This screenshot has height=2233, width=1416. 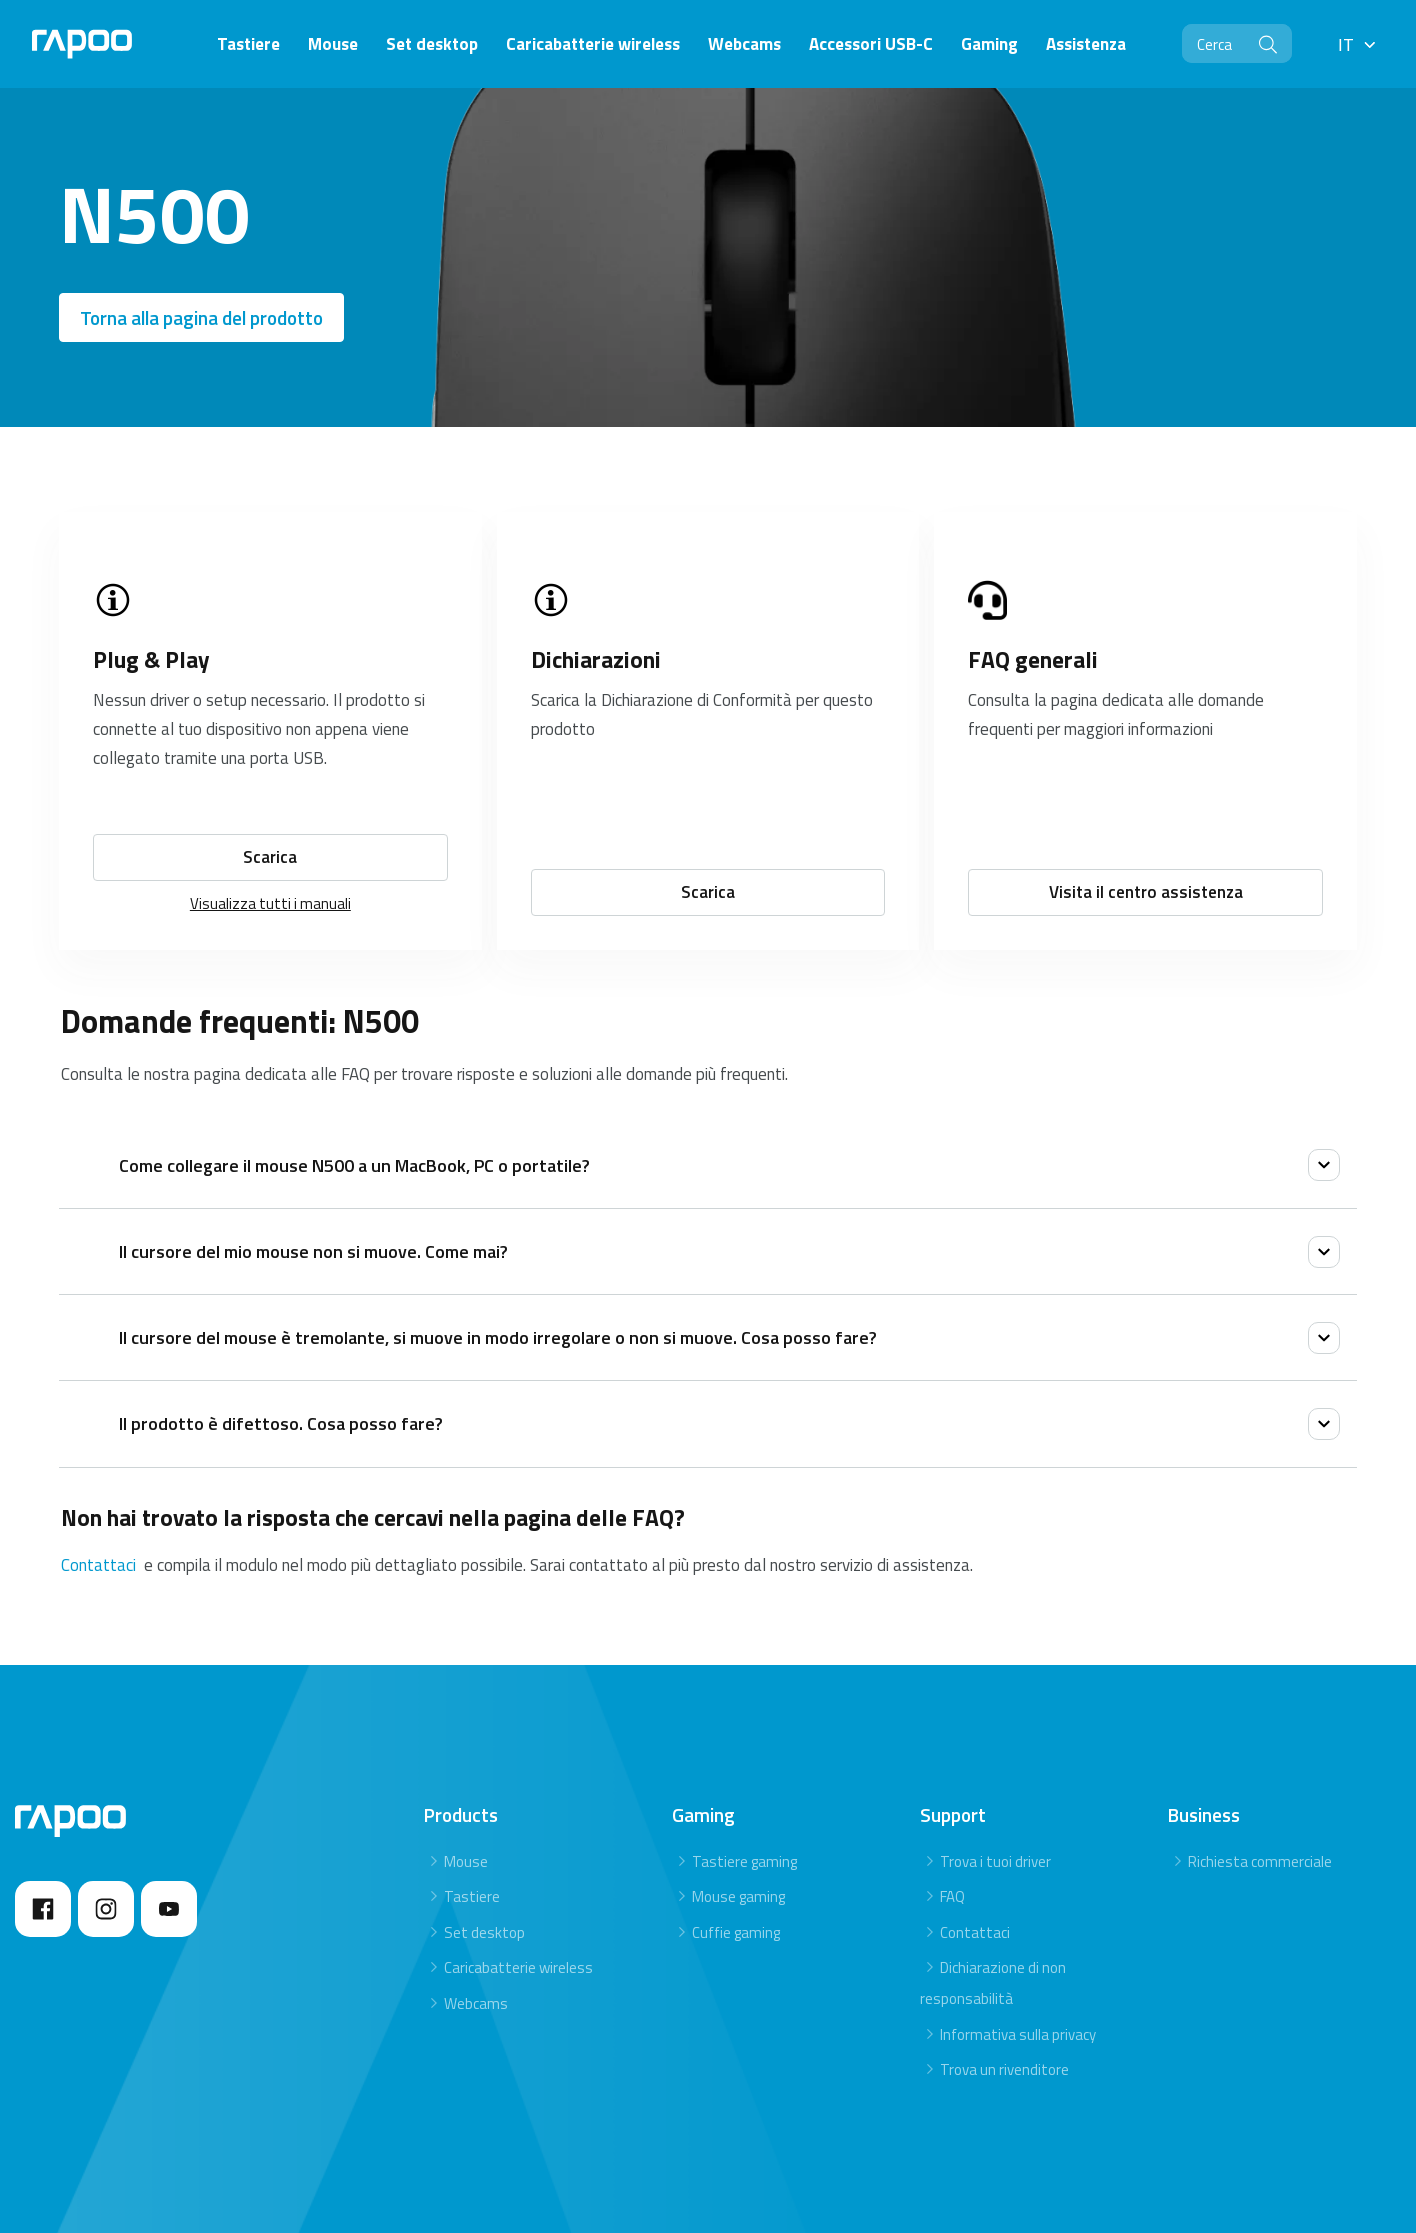 I want to click on Visualizza tutti i manuali, so click(x=270, y=903).